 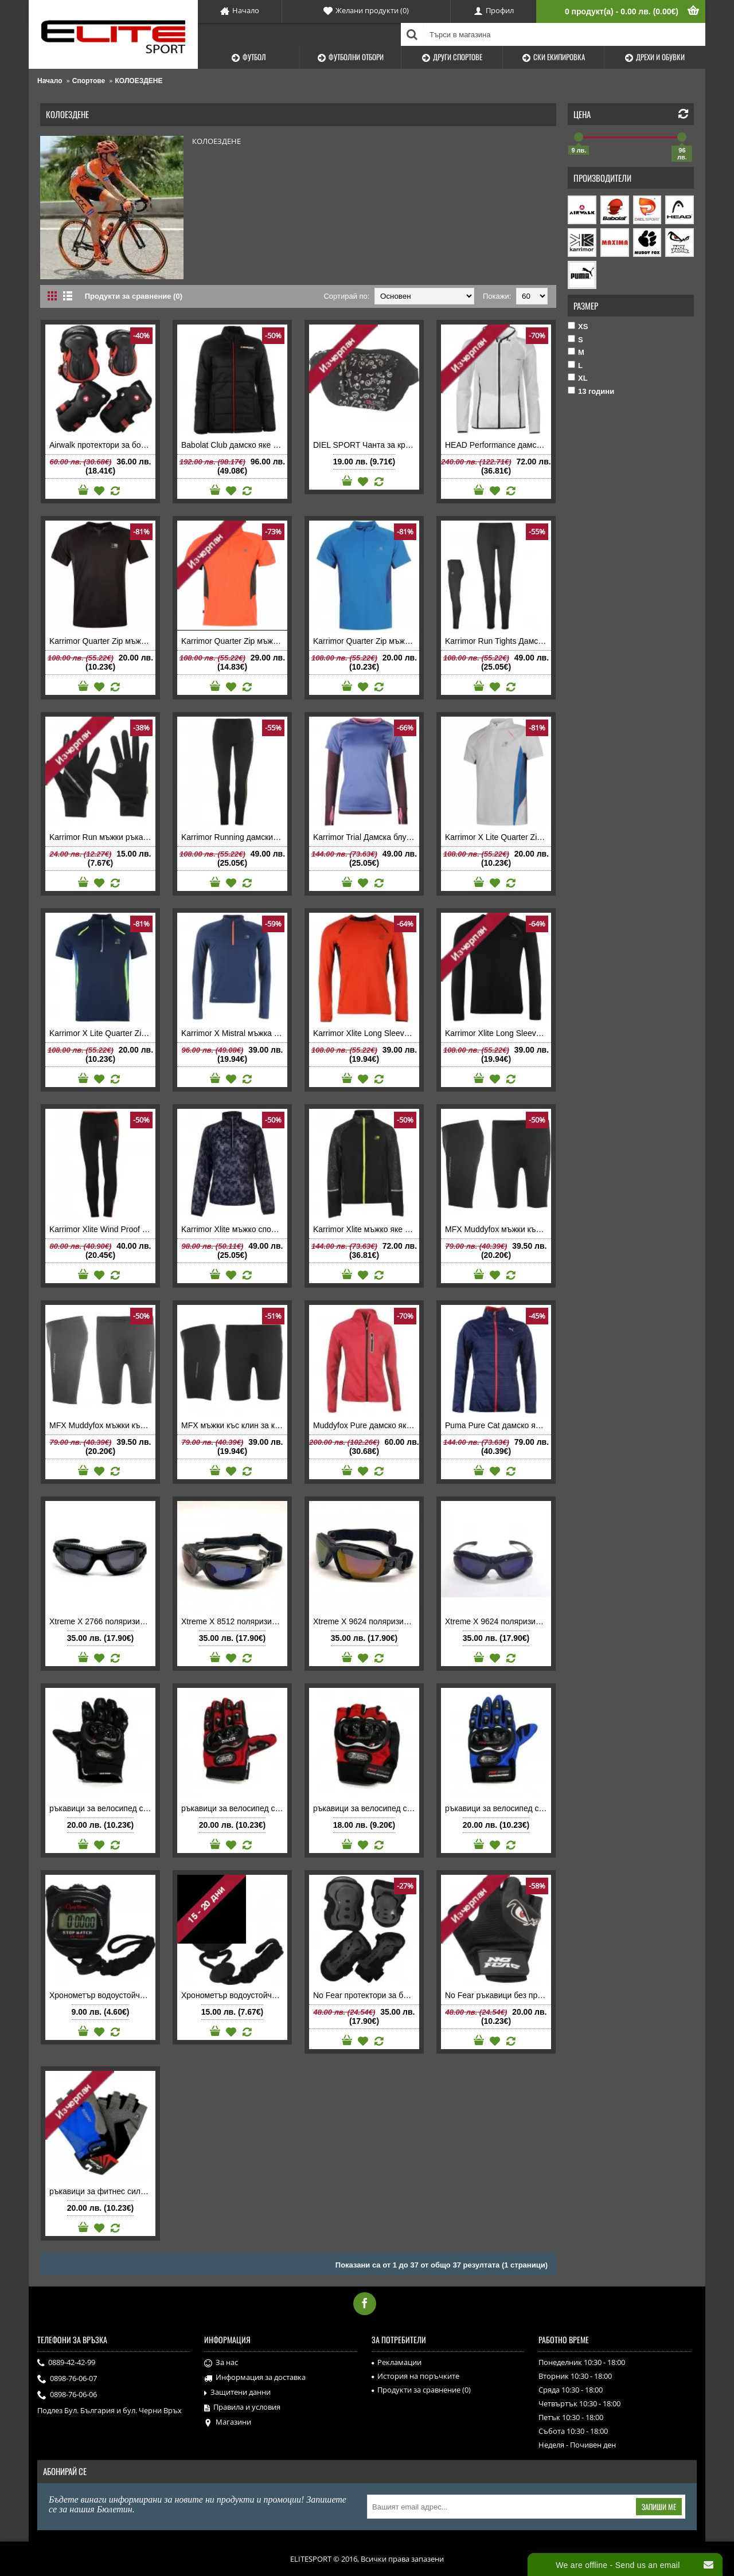 I want to click on За нас, so click(x=221, y=2362).